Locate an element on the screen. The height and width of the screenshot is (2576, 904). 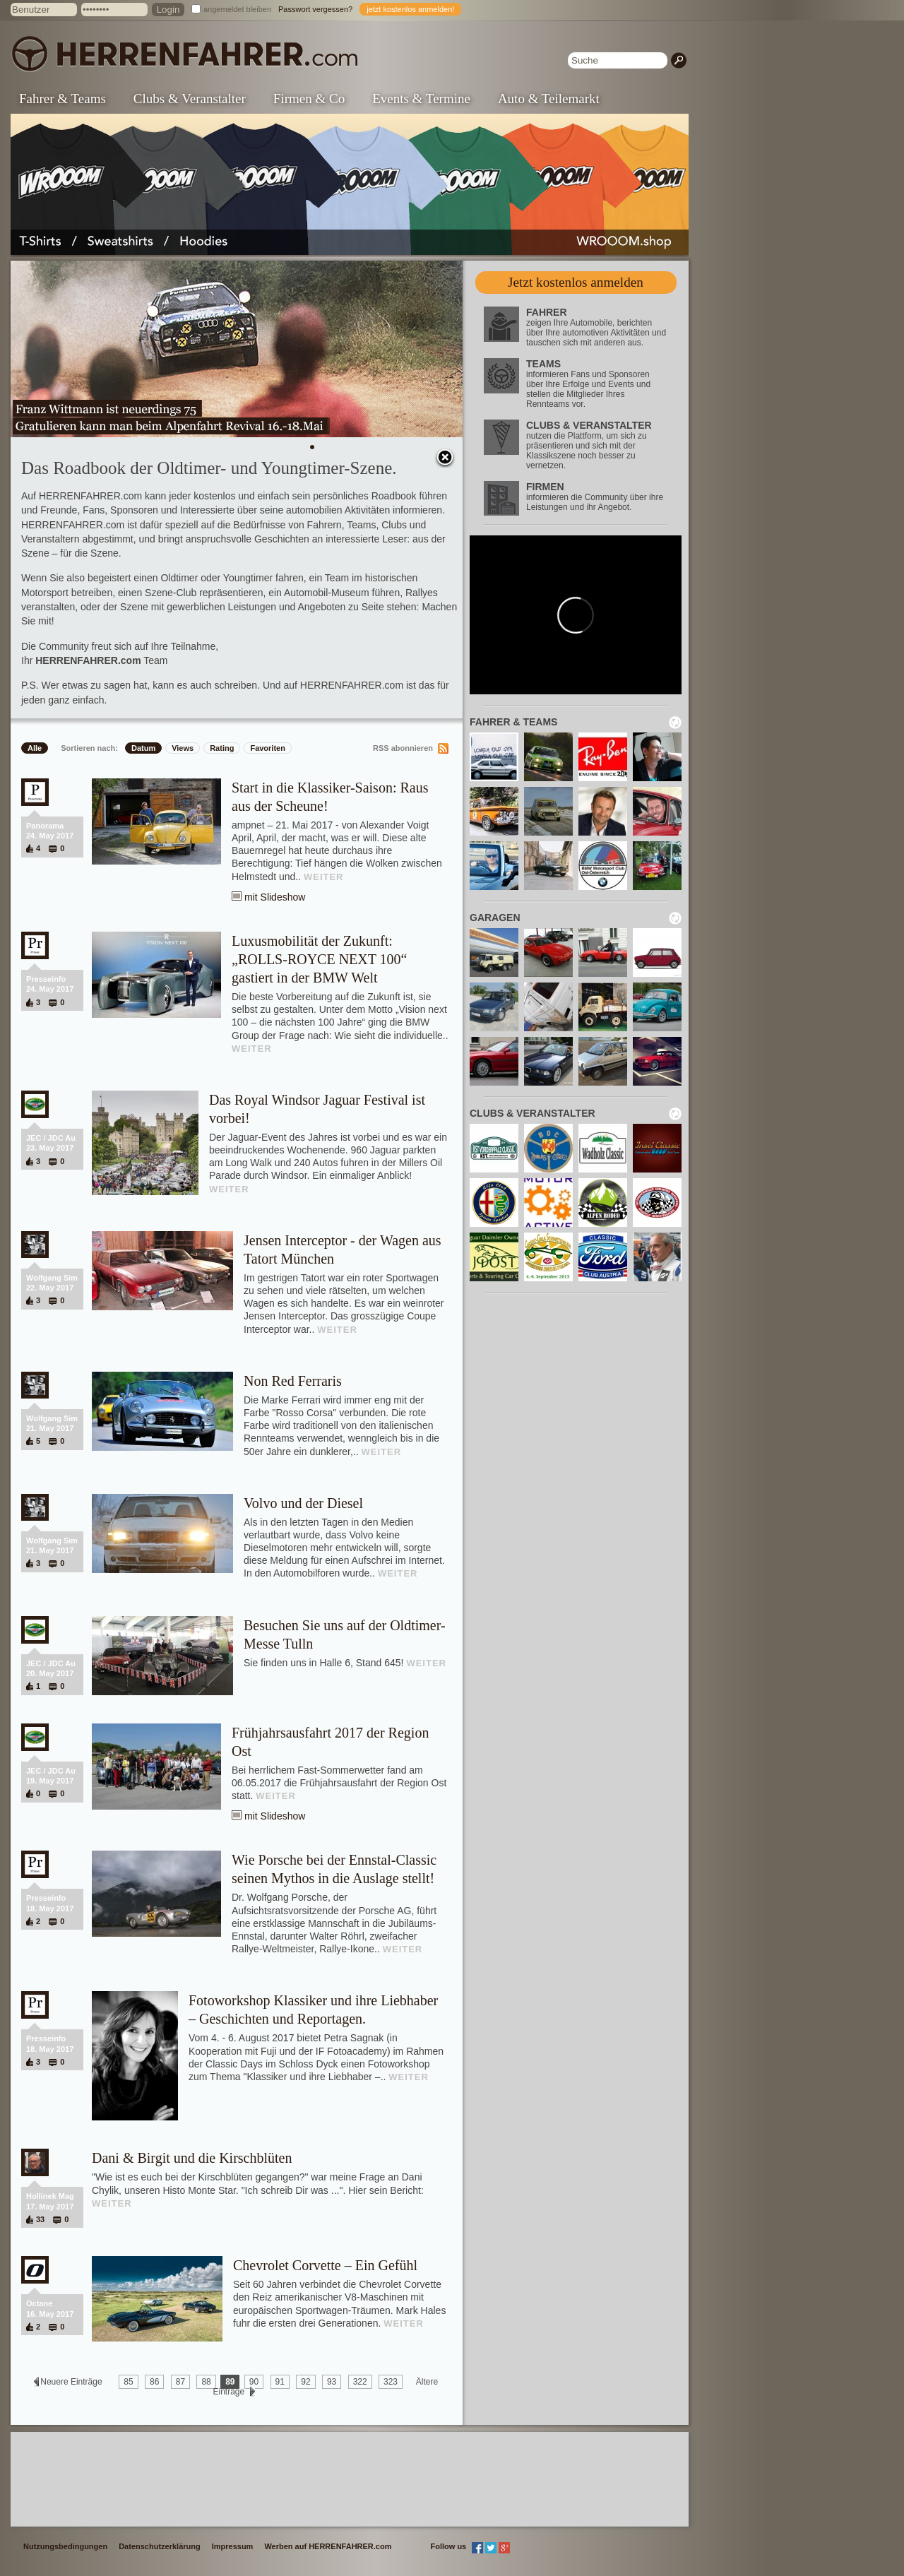
neu laden is located at coordinates (675, 722).